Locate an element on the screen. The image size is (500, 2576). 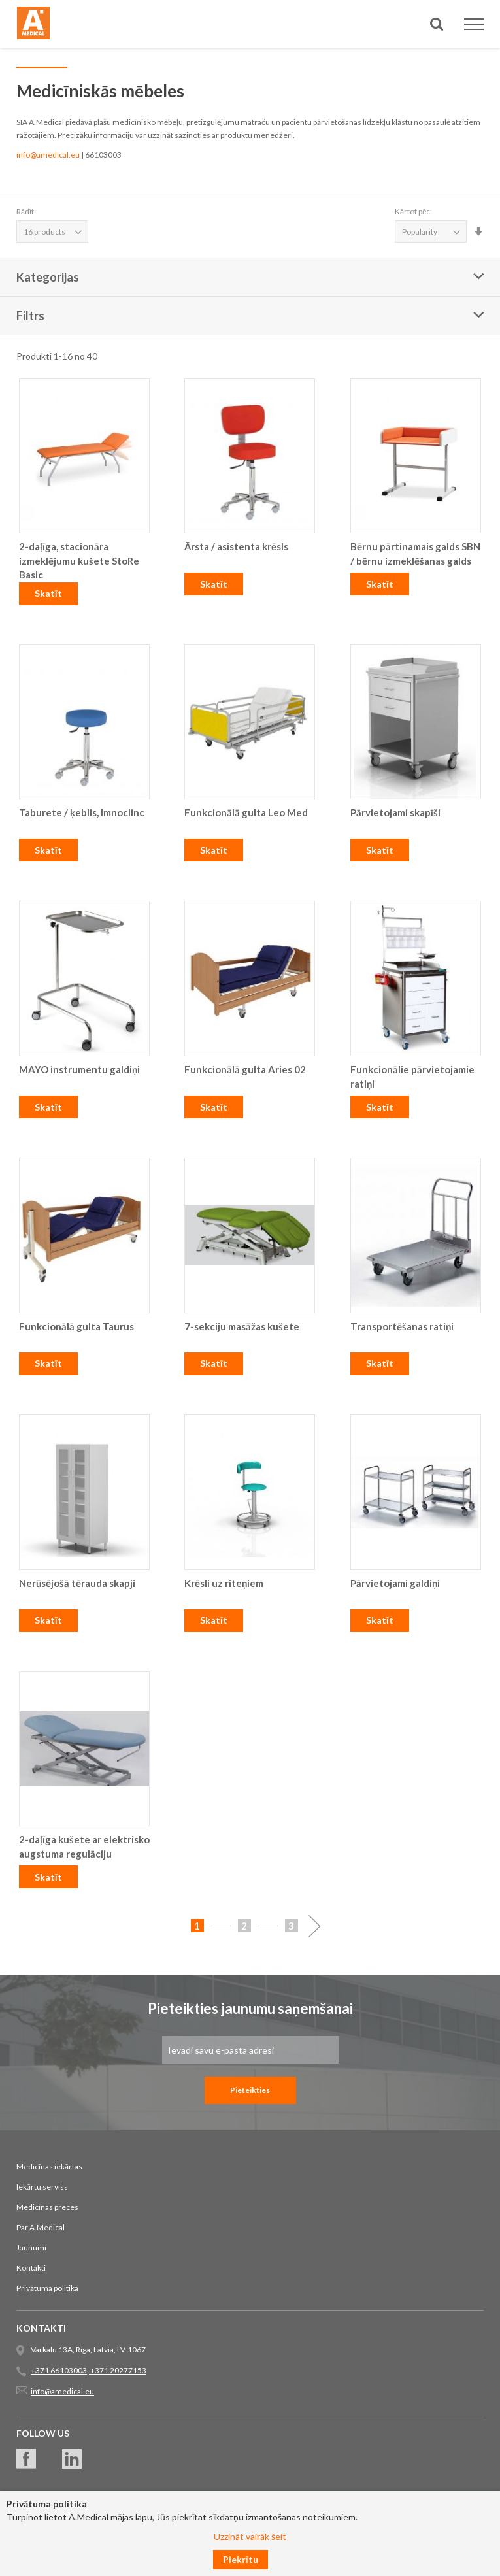
Transportēšanas ratiņi is located at coordinates (402, 1326).